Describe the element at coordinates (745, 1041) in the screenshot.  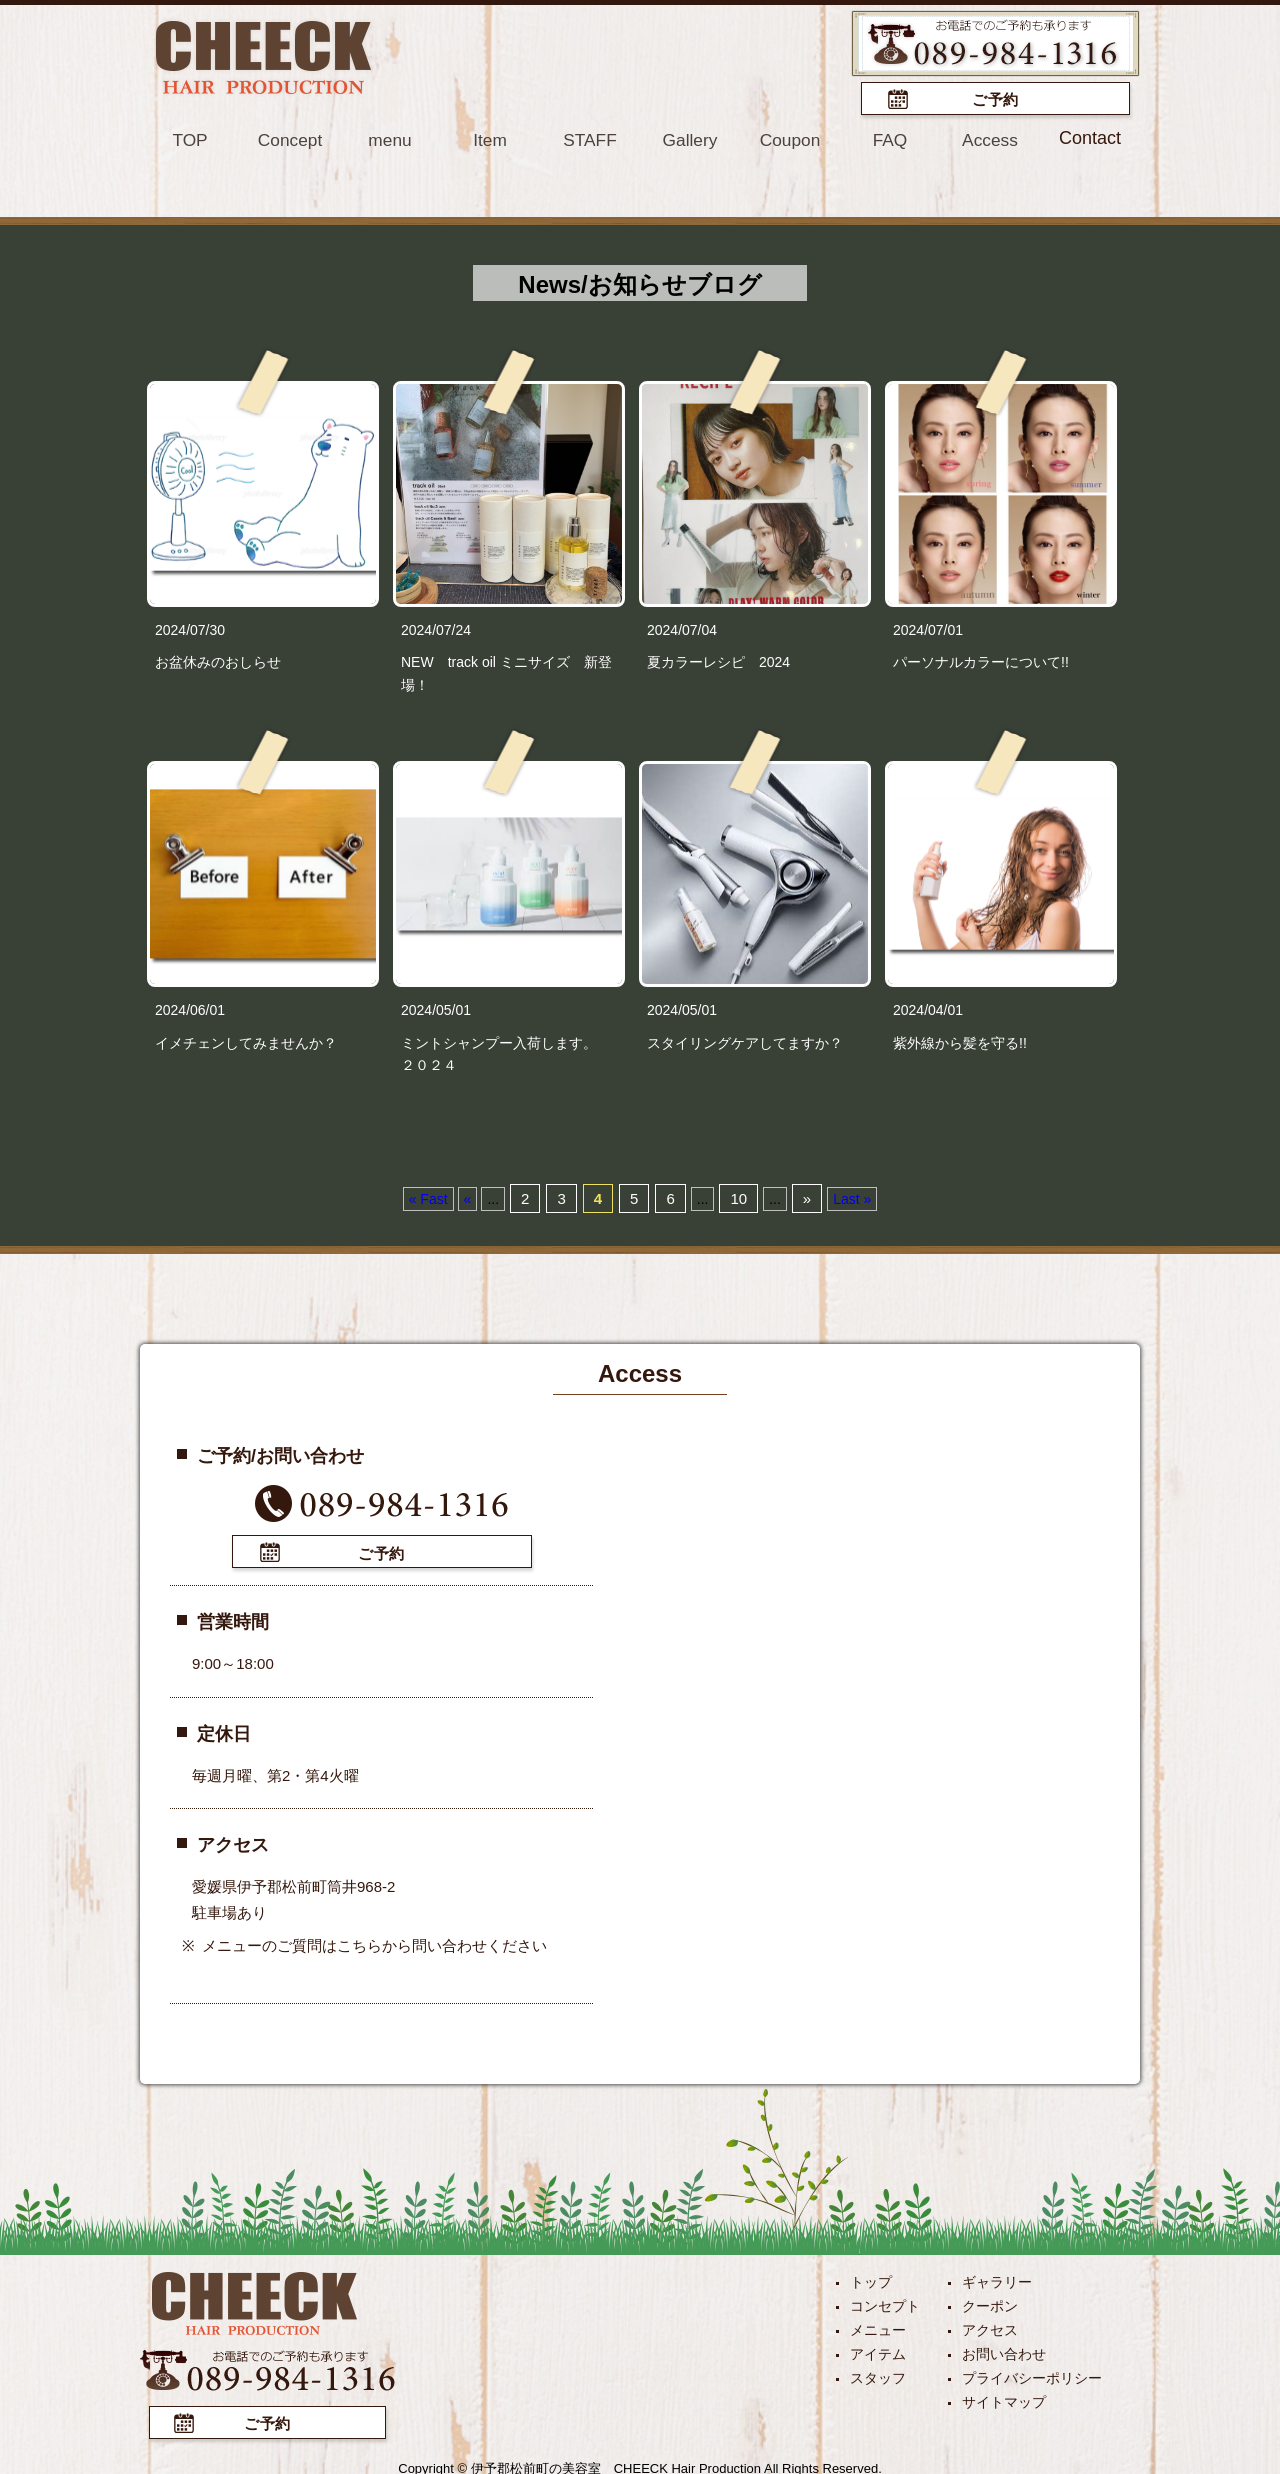
I see `スタイリングケアしてますか？` at that location.